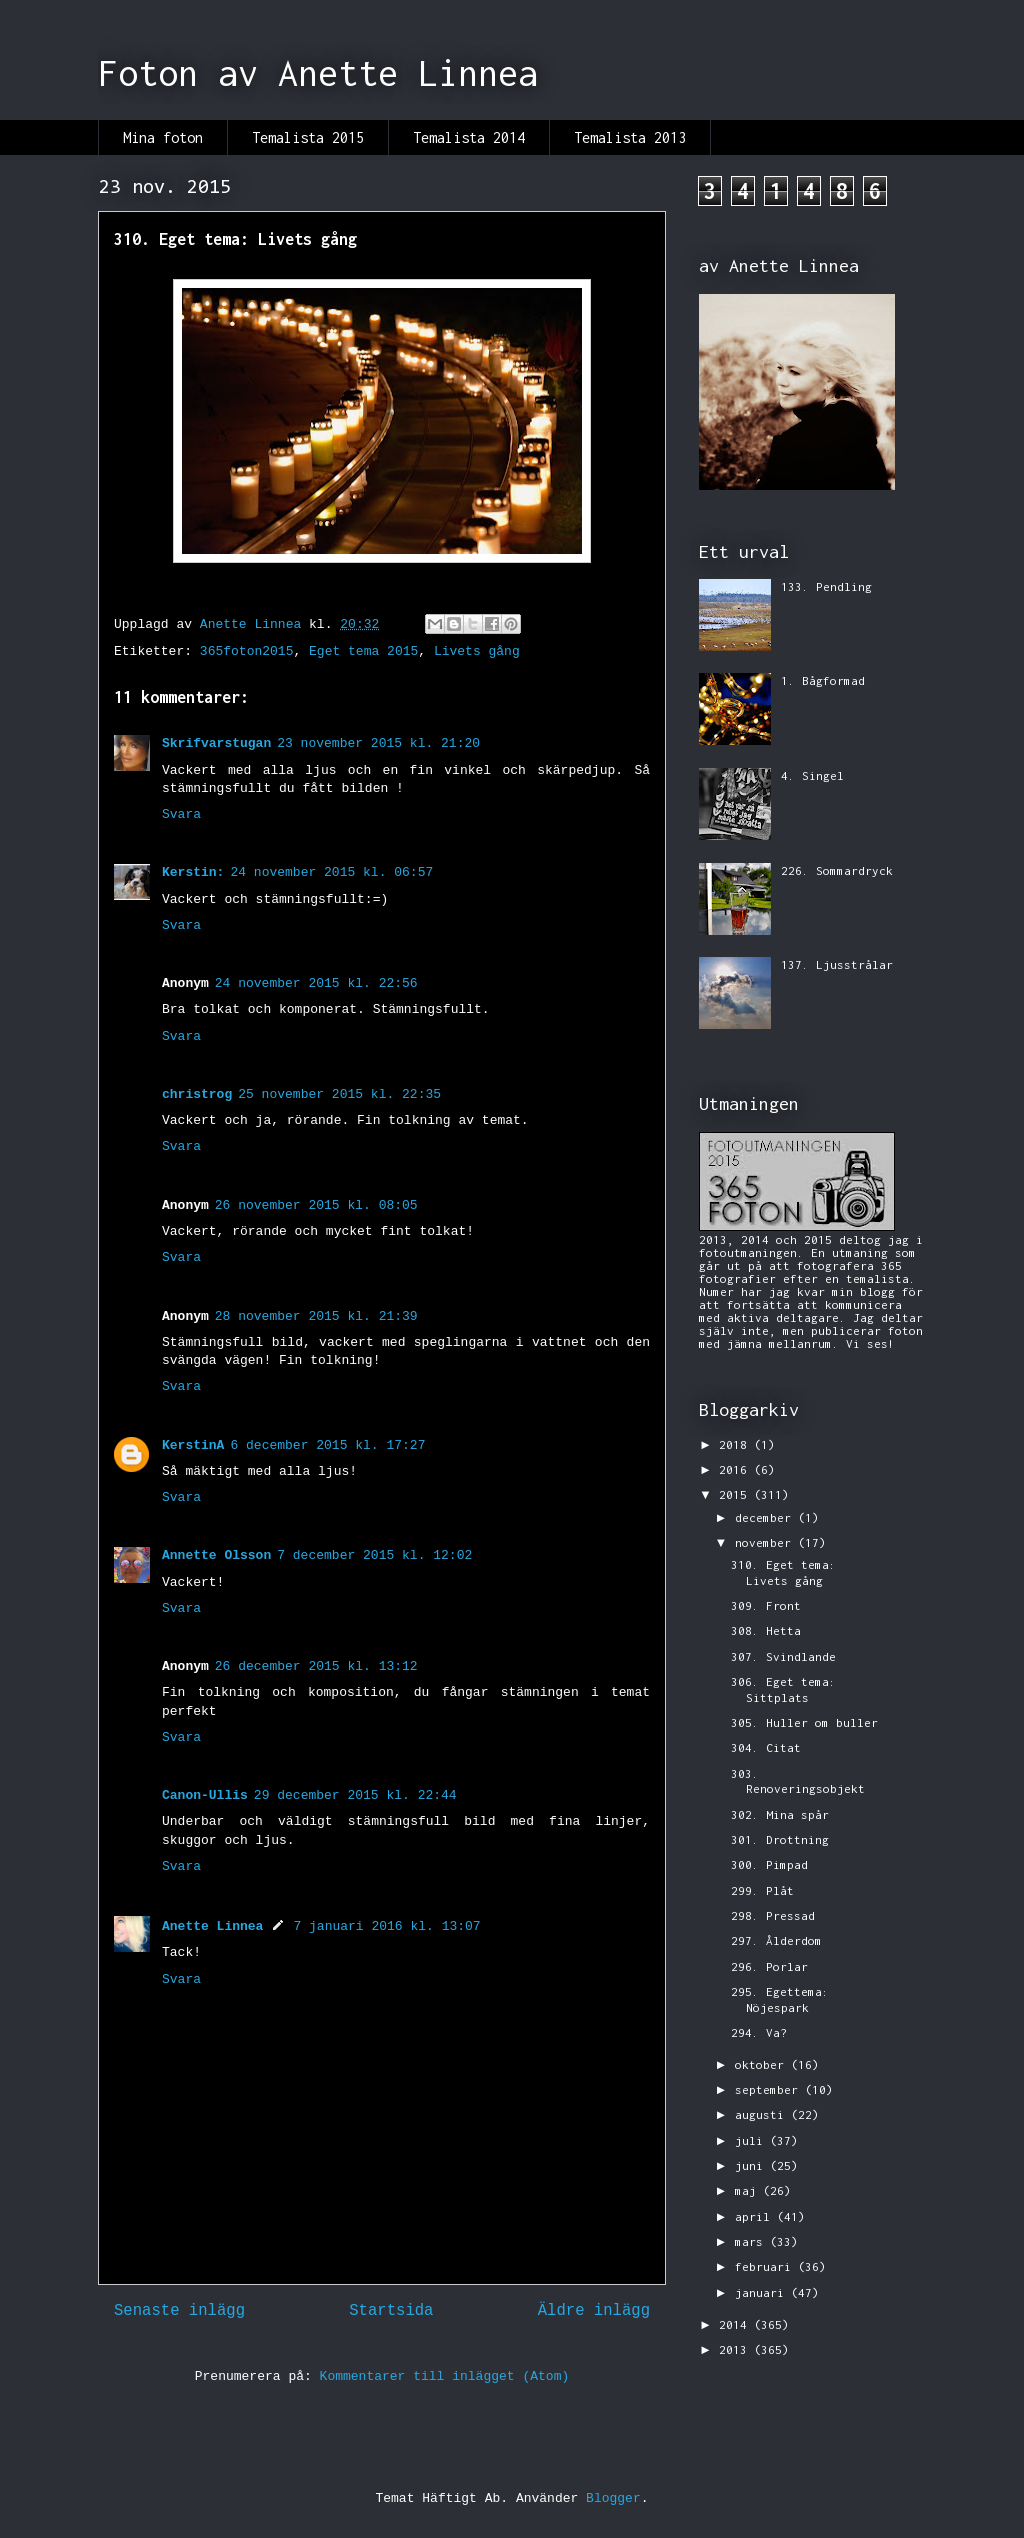 The image size is (1024, 2538). What do you see at coordinates (736, 1494) in the screenshot?
I see `2015` at bounding box center [736, 1494].